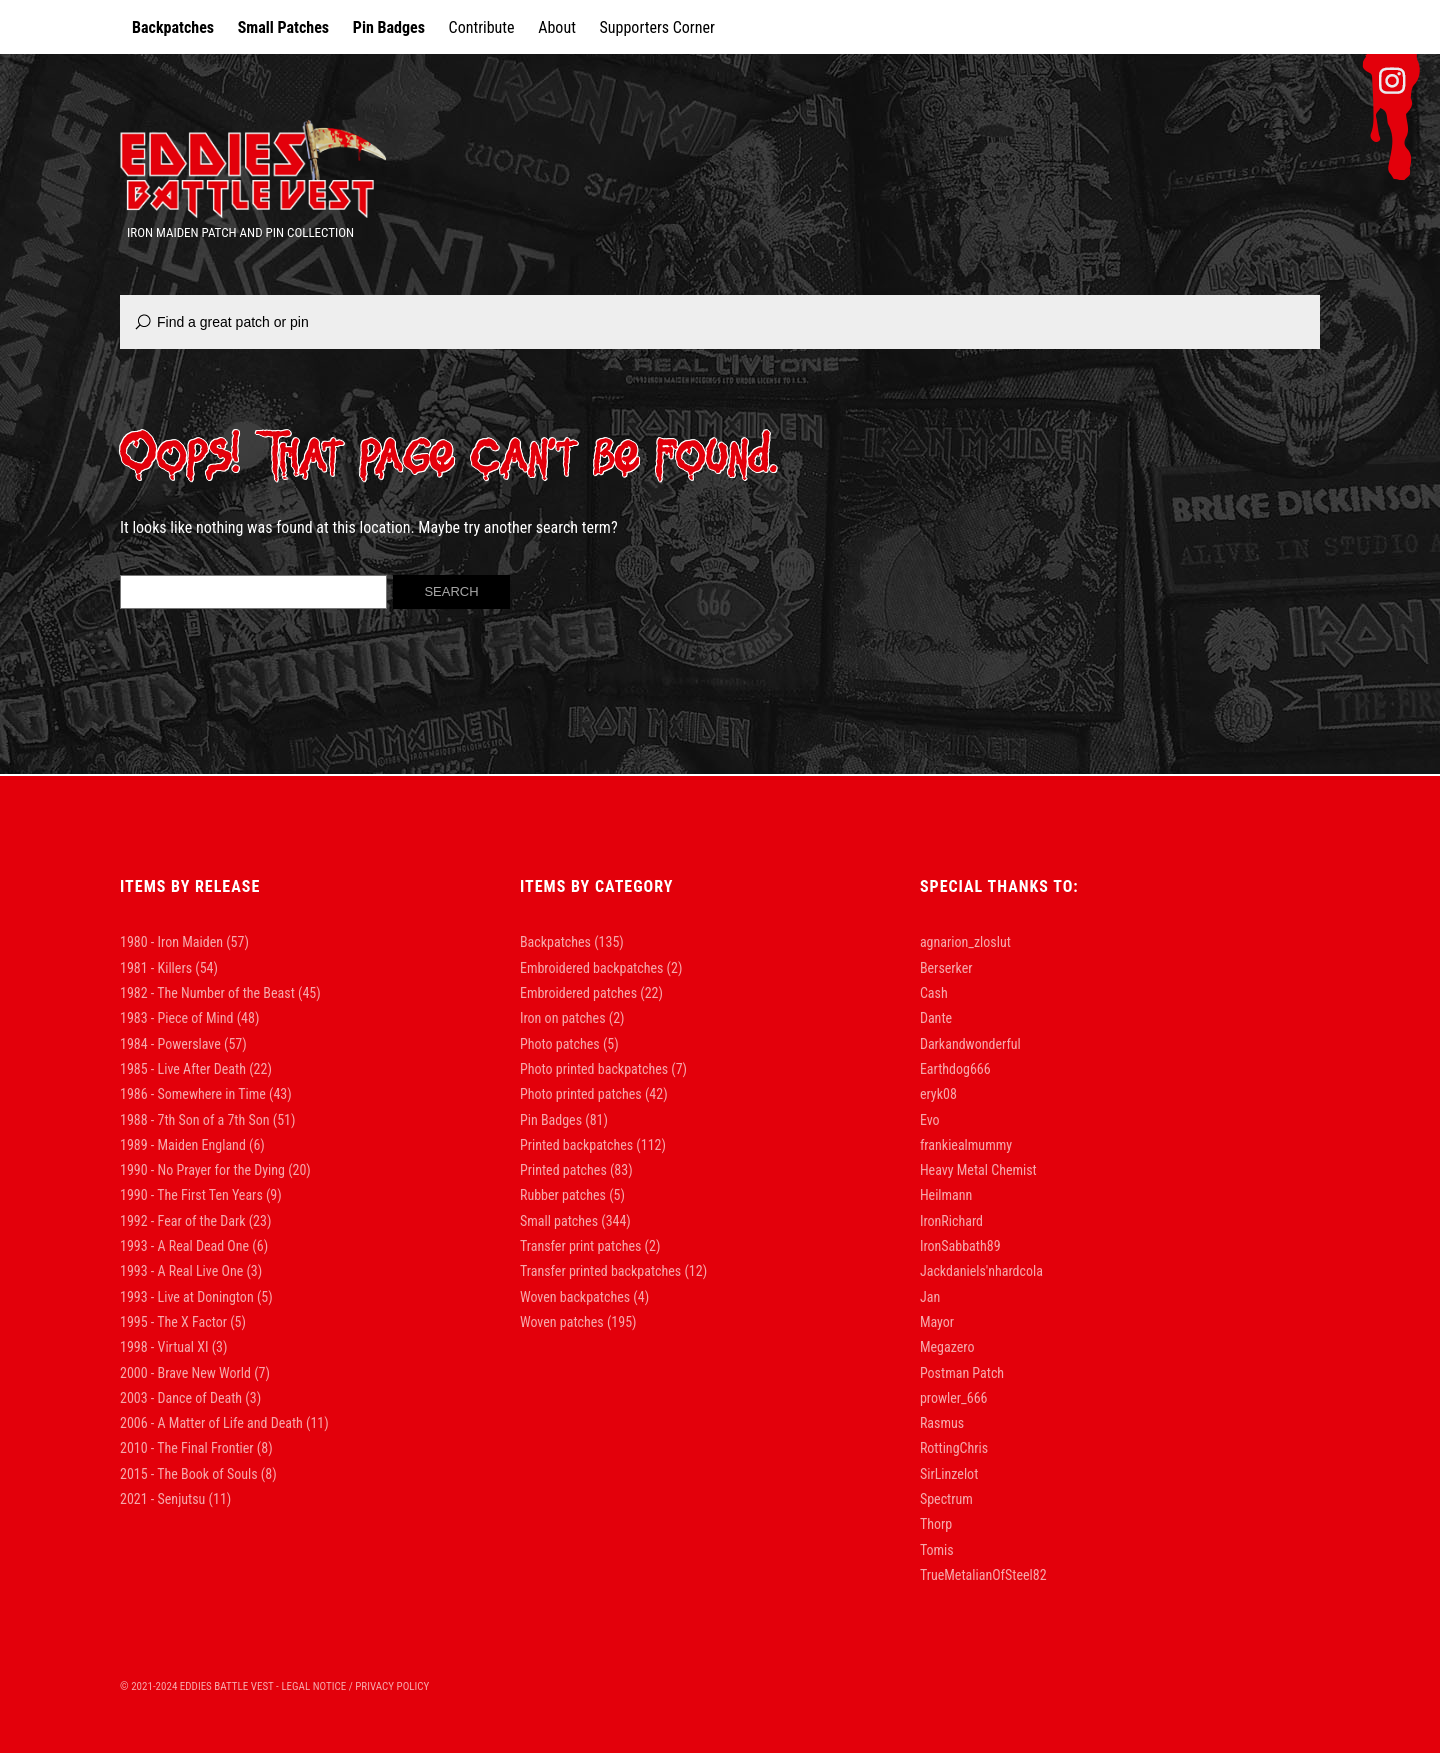  I want to click on Photo printed backpatches, so click(594, 1069).